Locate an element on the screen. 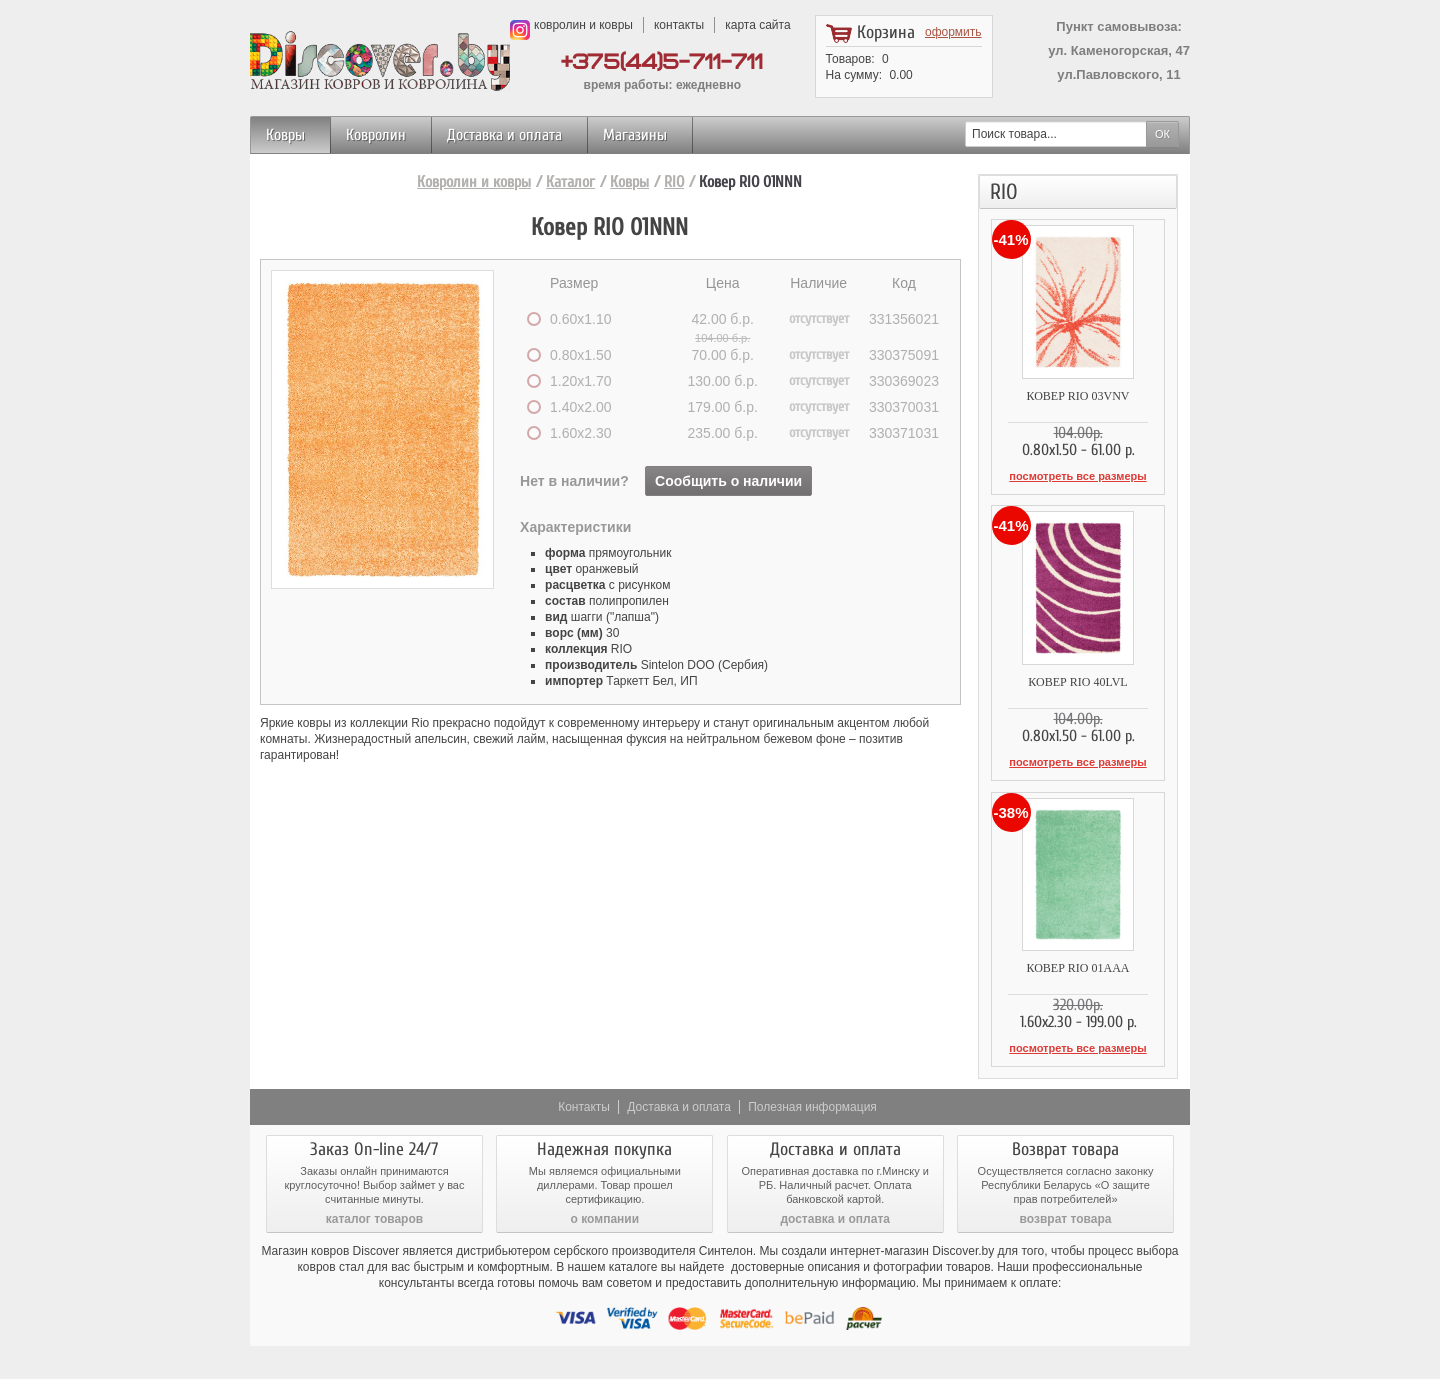 This screenshot has width=1440, height=1379. о компании is located at coordinates (605, 1217).